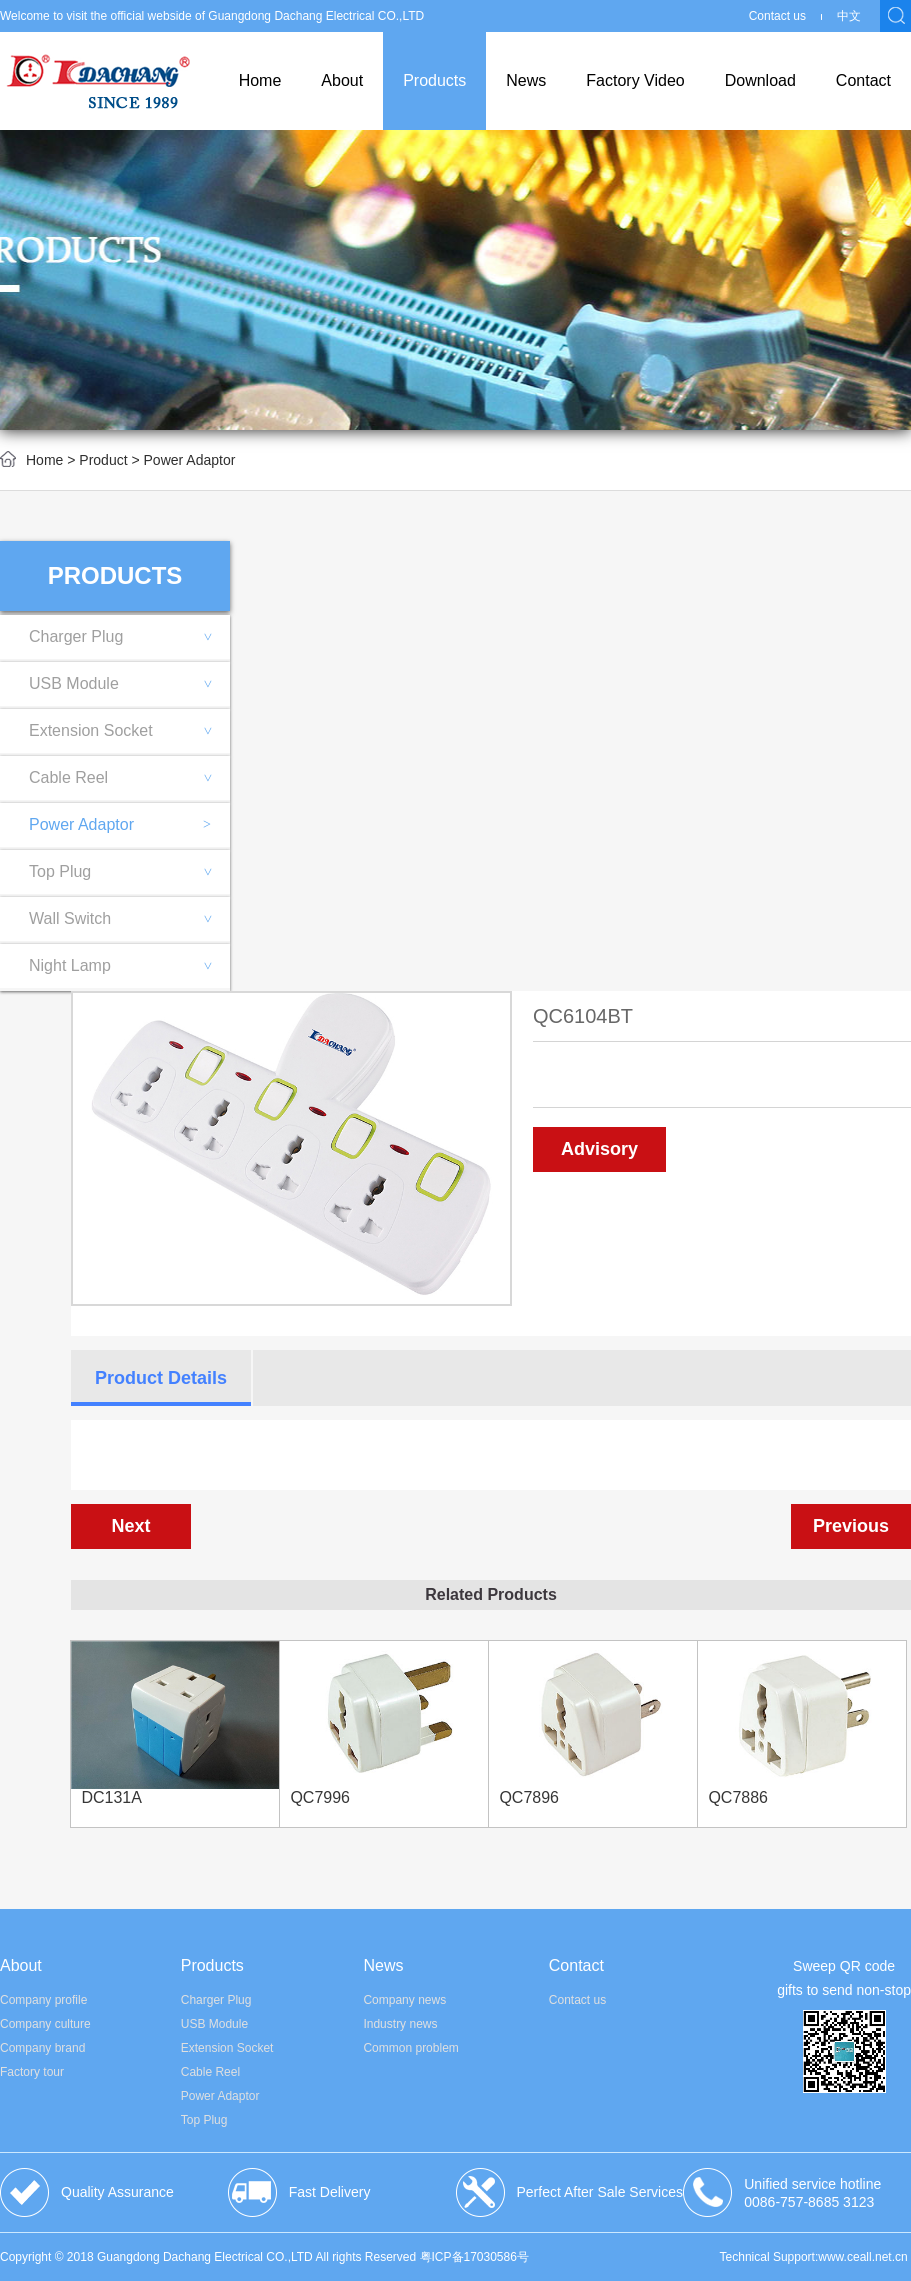  Describe the element at coordinates (849, 16) in the screenshot. I see `中文` at that location.